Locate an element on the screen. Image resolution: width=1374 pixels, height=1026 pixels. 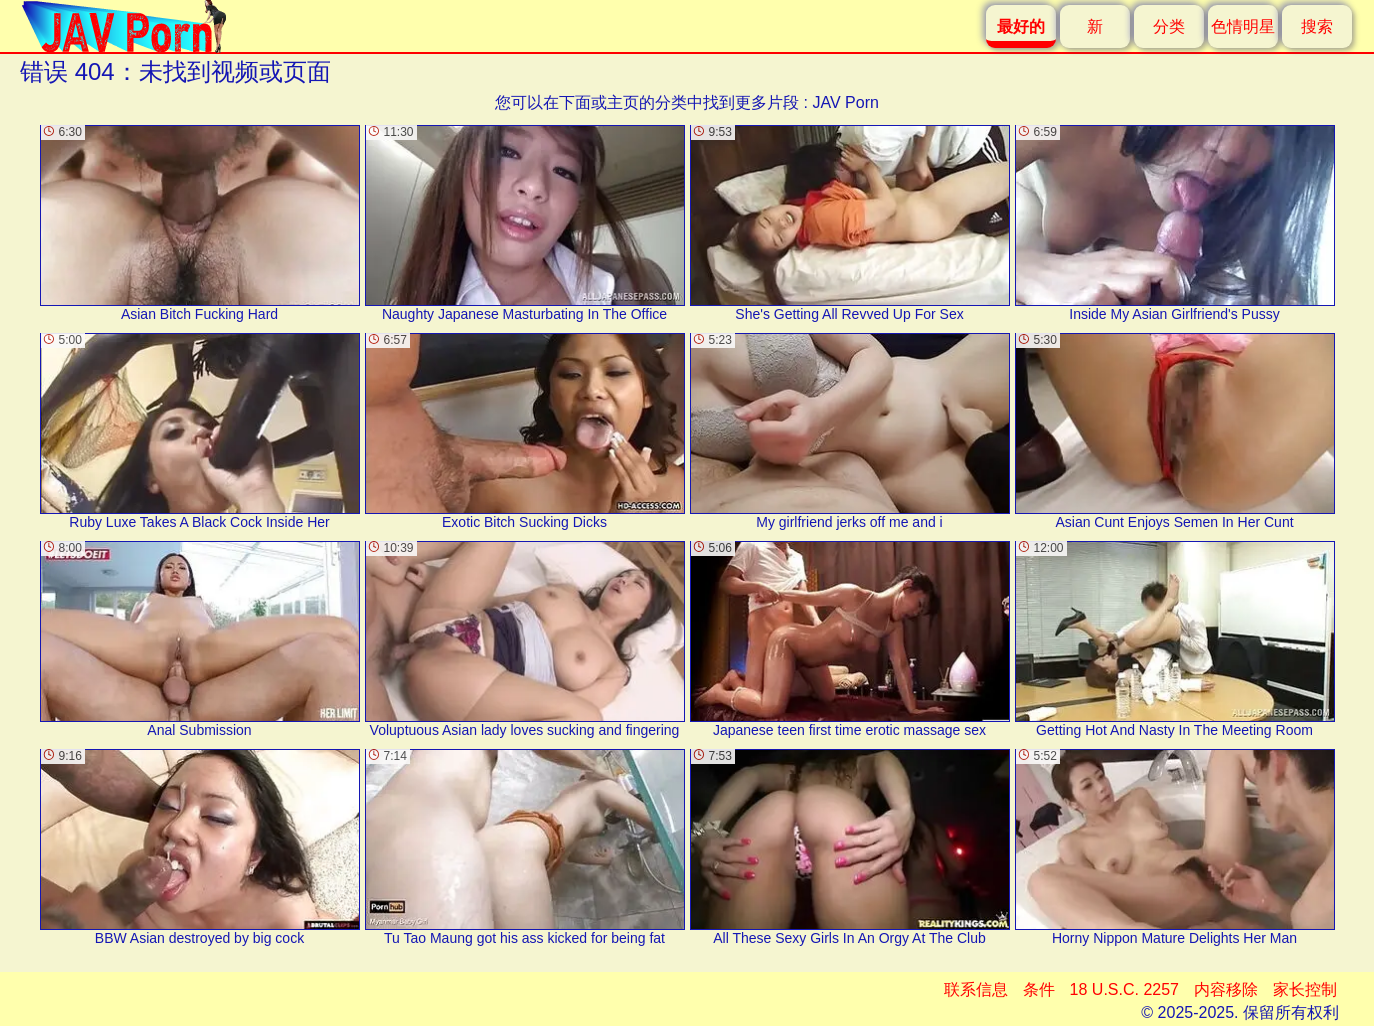
内容移除 is located at coordinates (1226, 989).